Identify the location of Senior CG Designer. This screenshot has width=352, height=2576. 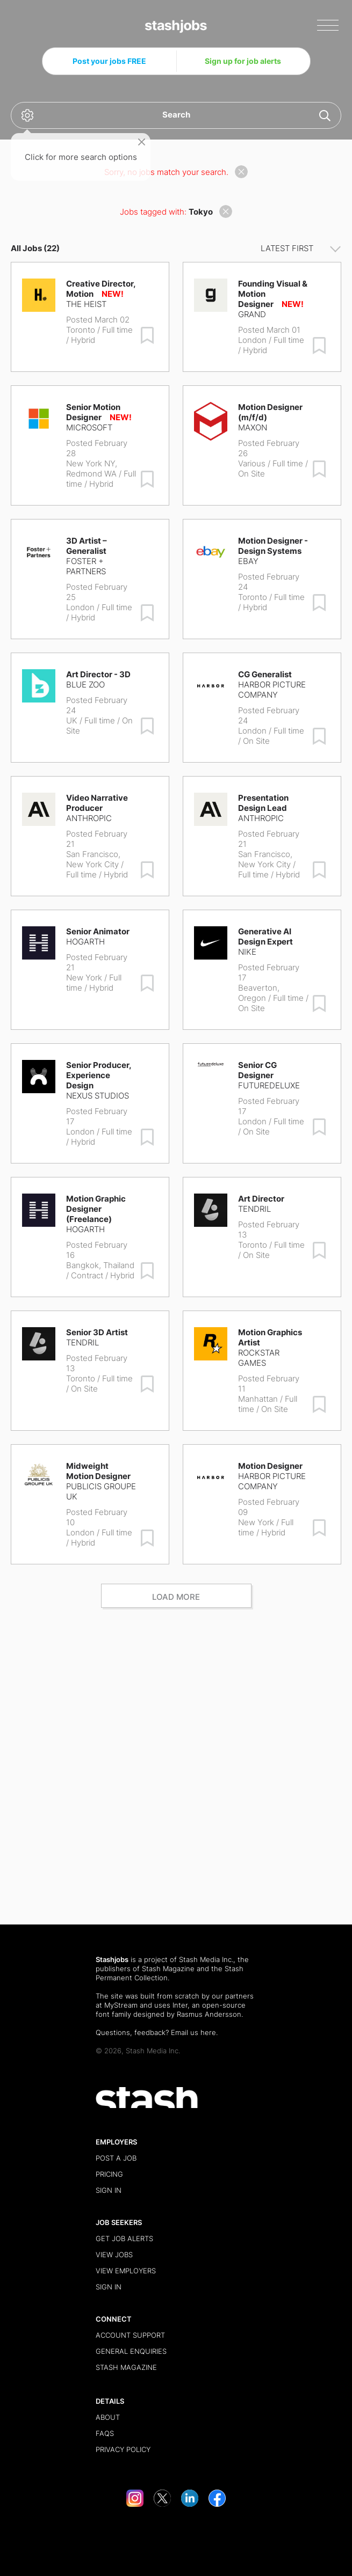
(257, 1070).